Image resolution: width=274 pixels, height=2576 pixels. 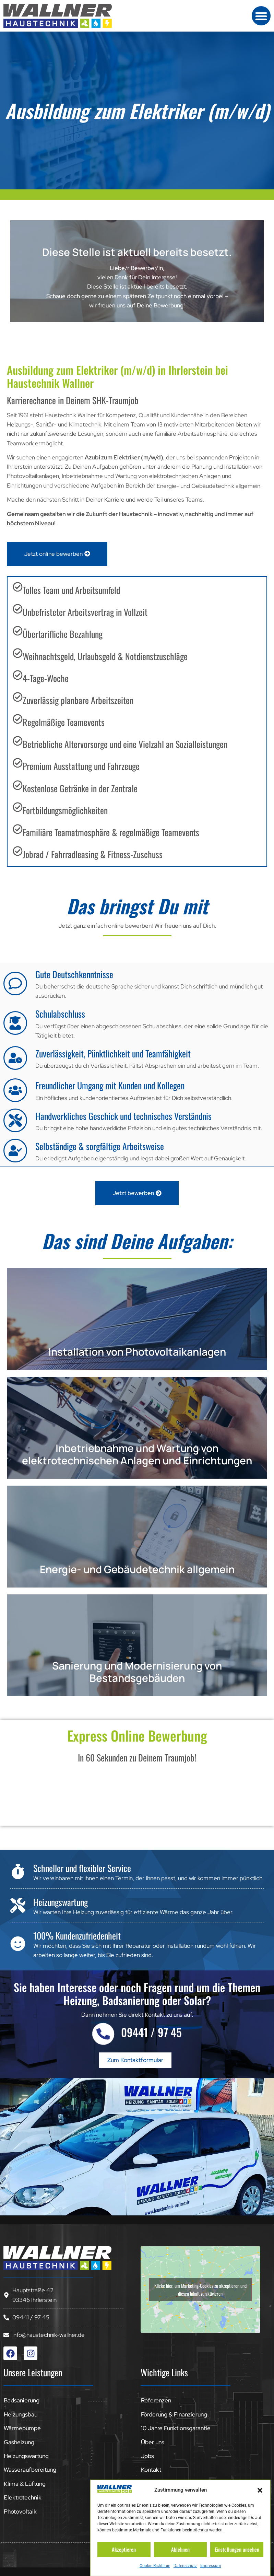 What do you see at coordinates (81, 766) in the screenshot?
I see `Premium Ausstattung und Fahrzeuge` at bounding box center [81, 766].